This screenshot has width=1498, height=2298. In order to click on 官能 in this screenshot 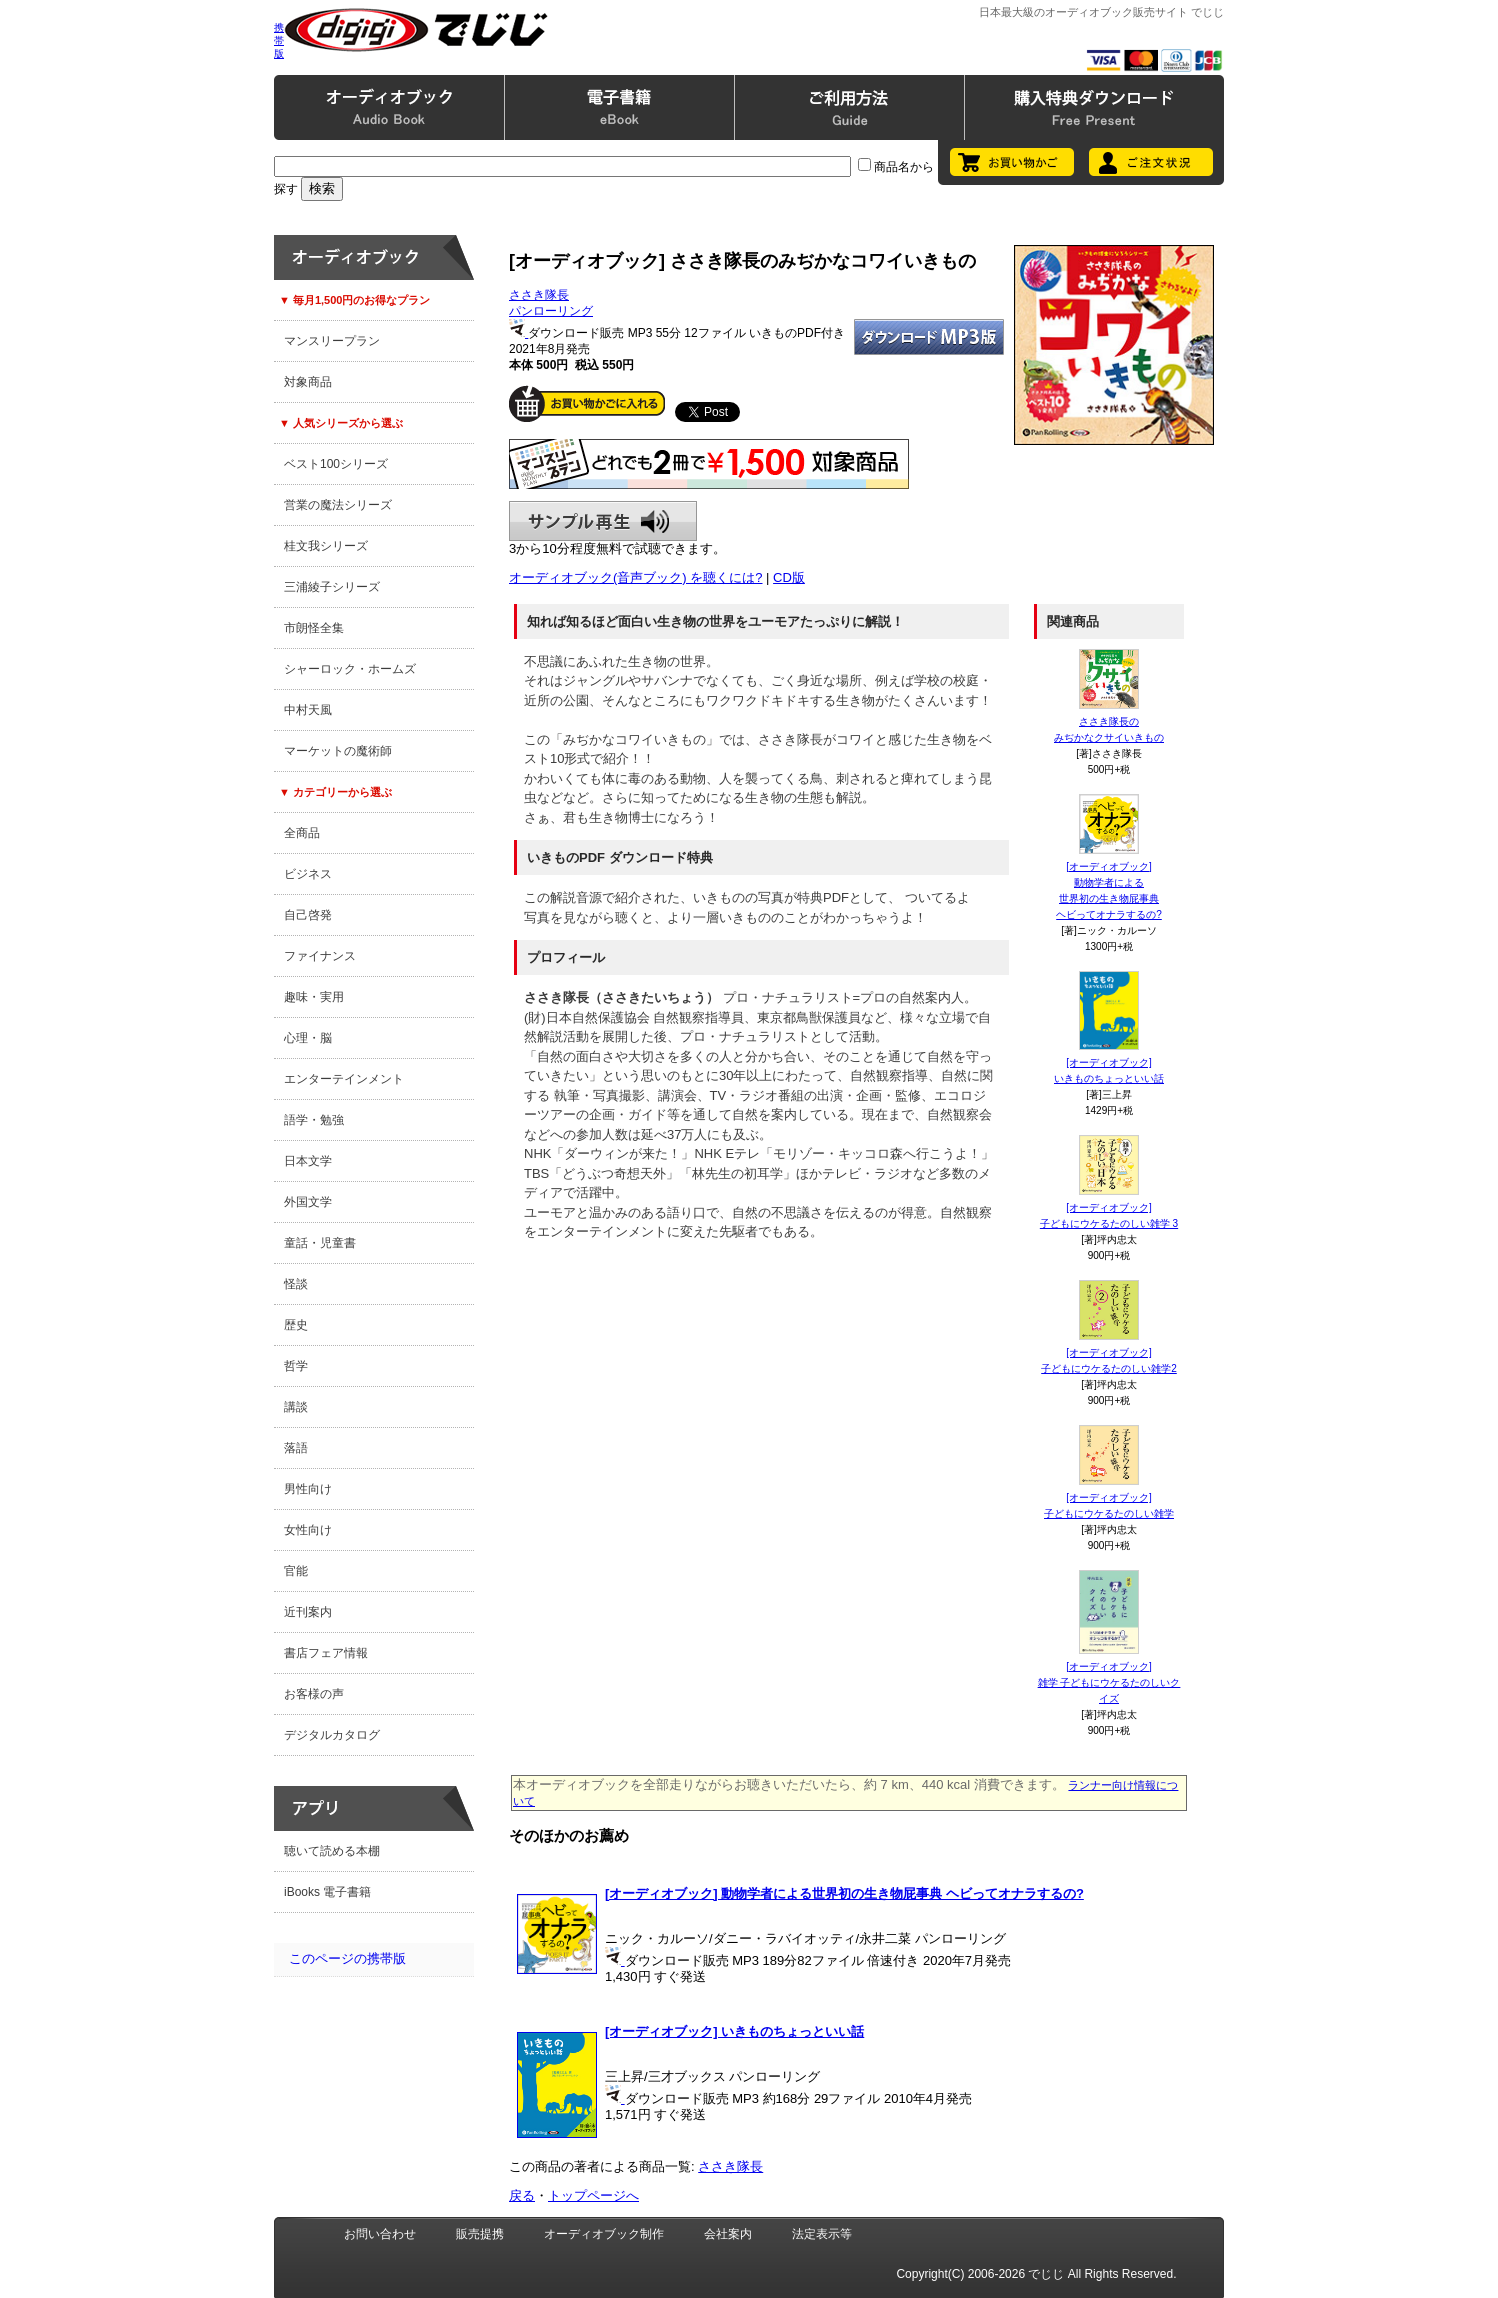, I will do `click(296, 1571)`.